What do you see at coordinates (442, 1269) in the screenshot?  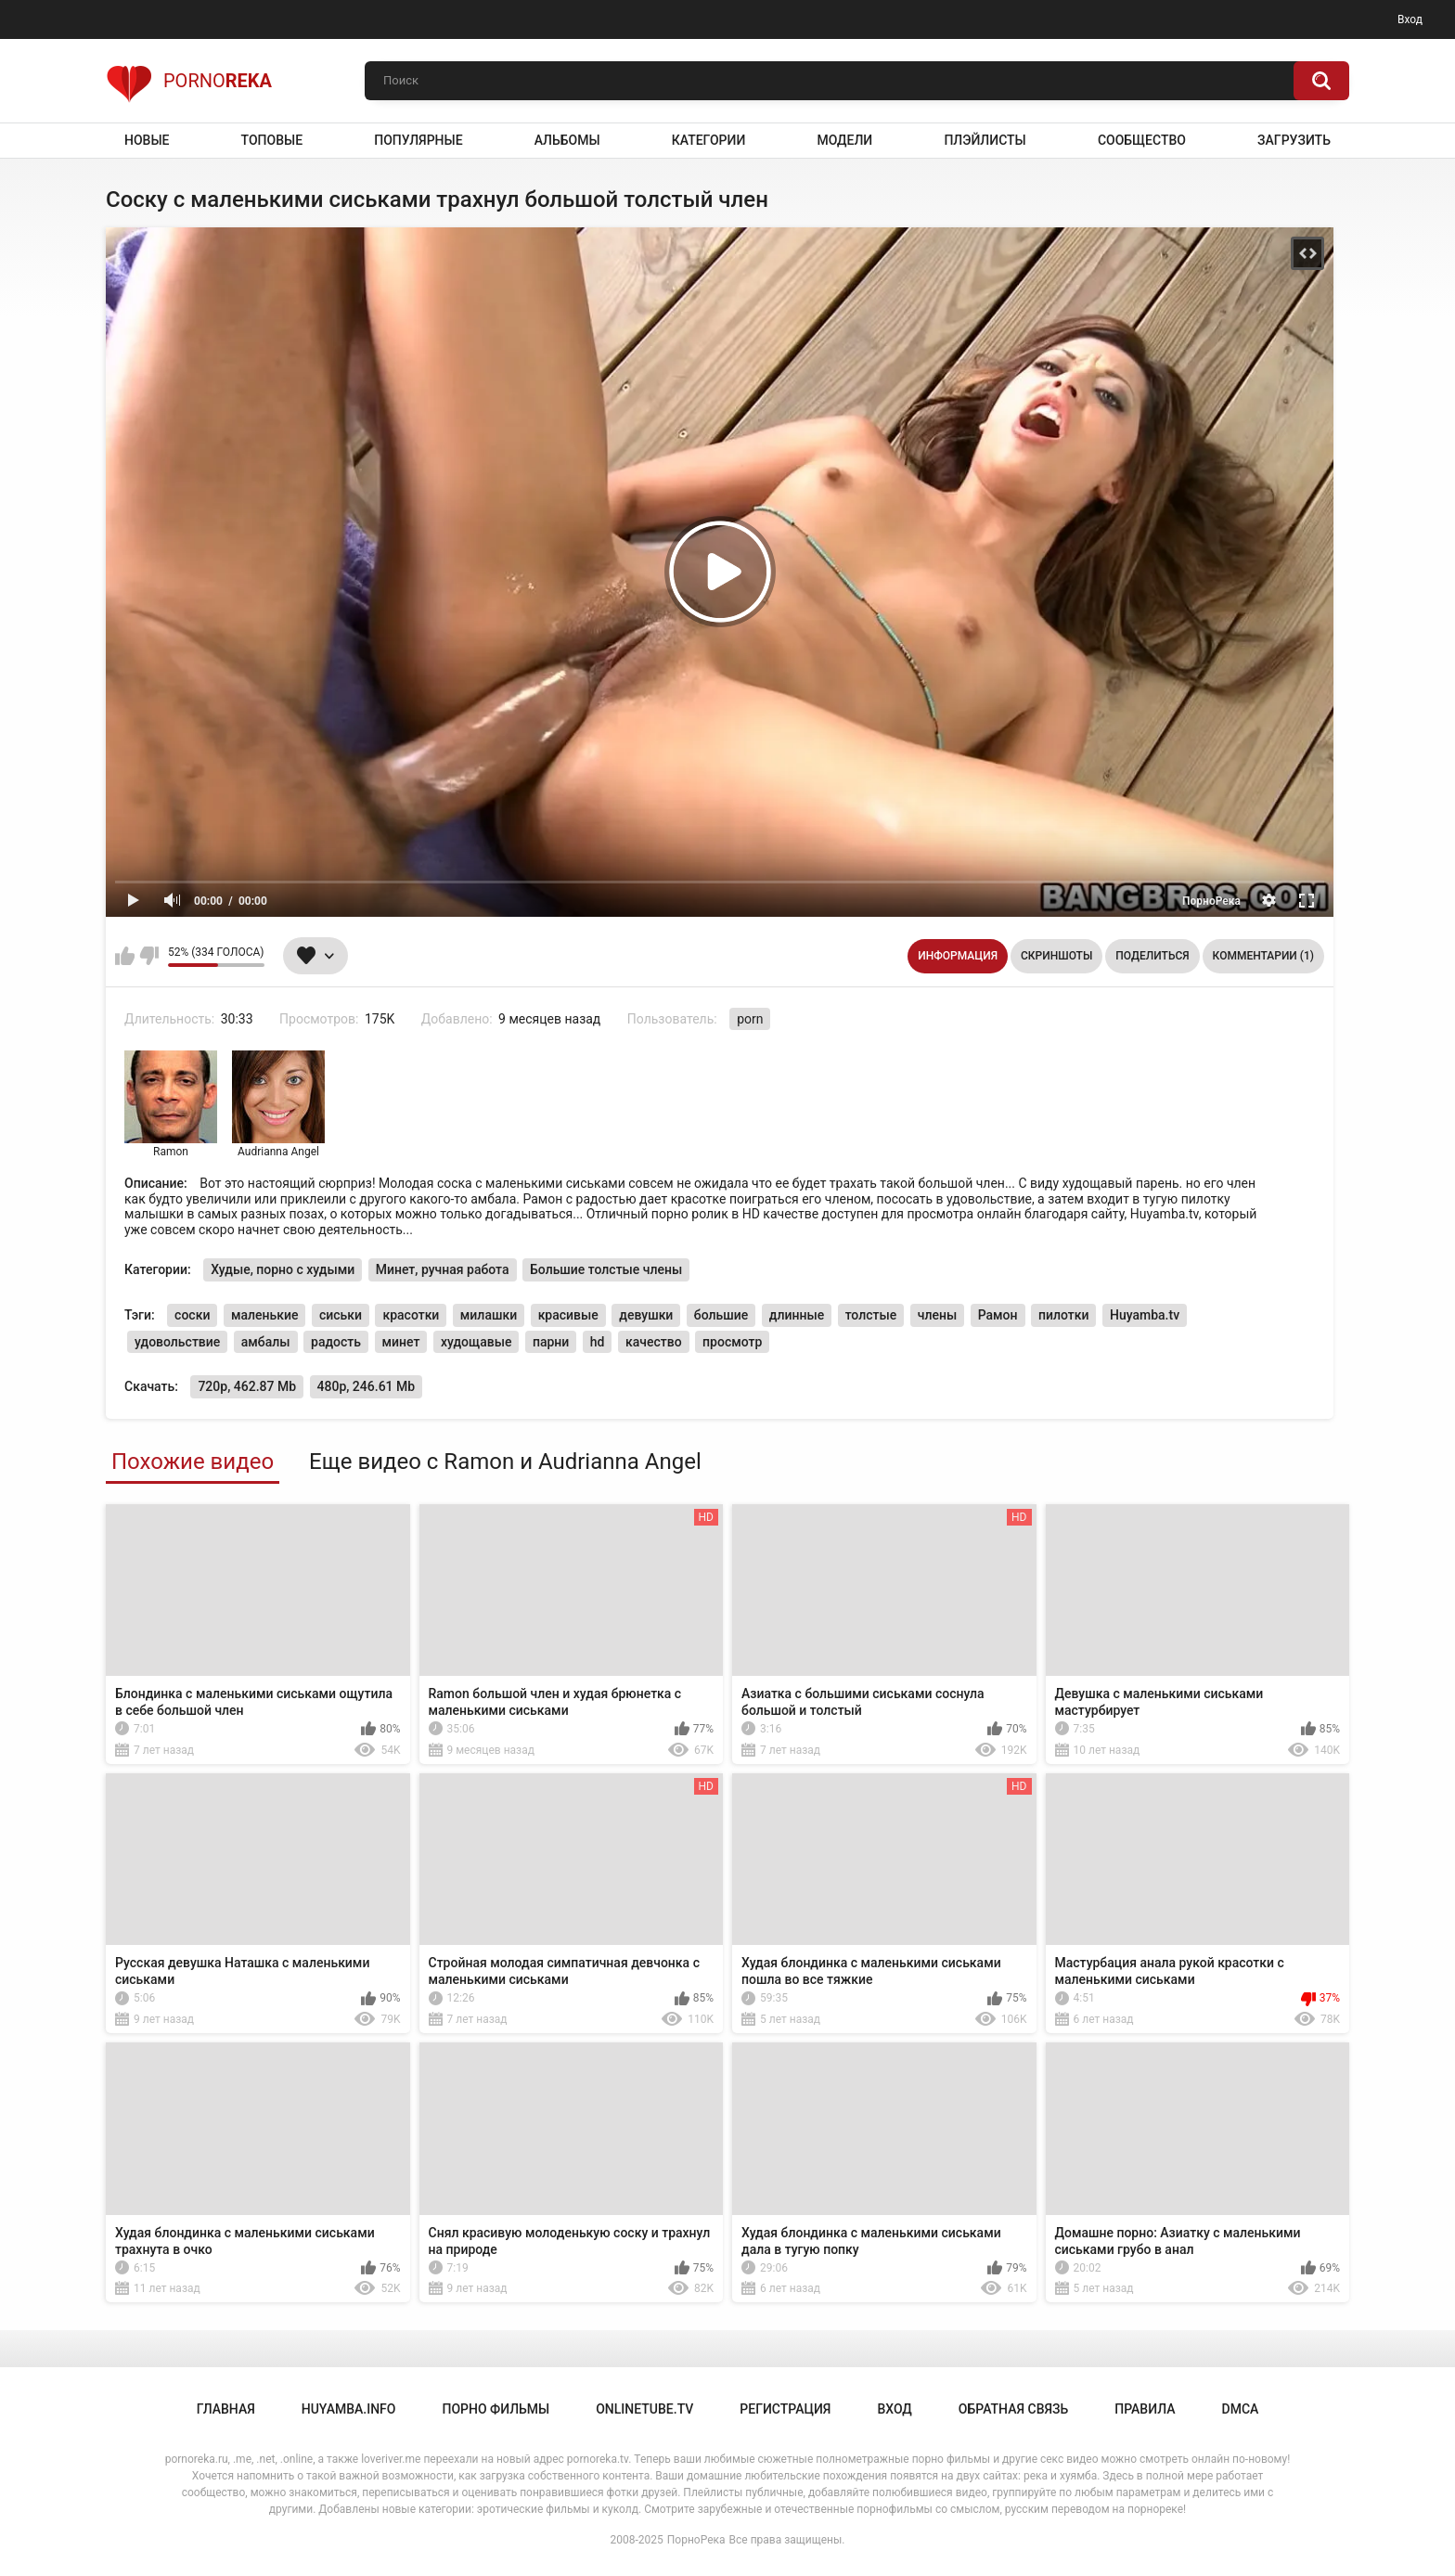 I see `Минет, ручная работа` at bounding box center [442, 1269].